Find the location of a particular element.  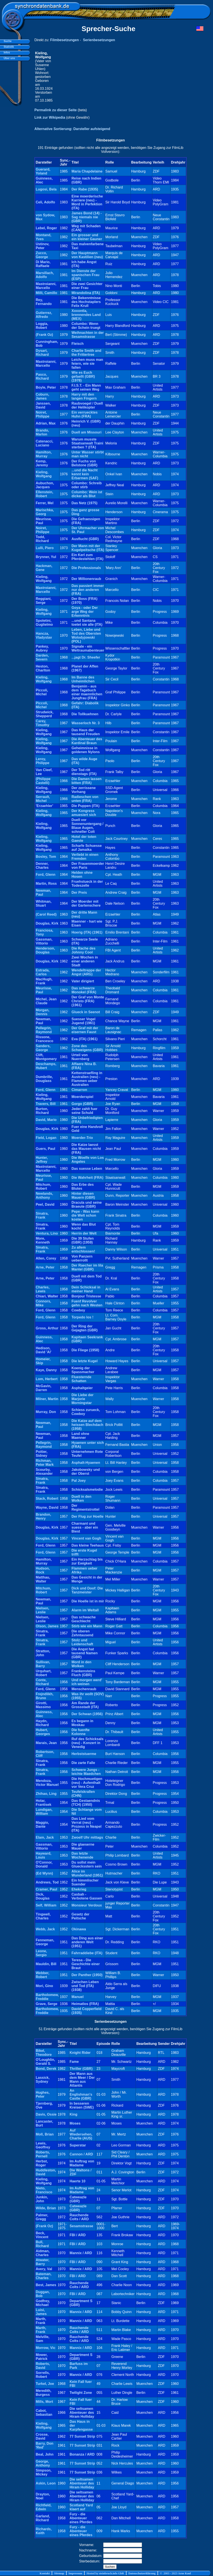

Dick, Douglas is located at coordinates (43, 1896).